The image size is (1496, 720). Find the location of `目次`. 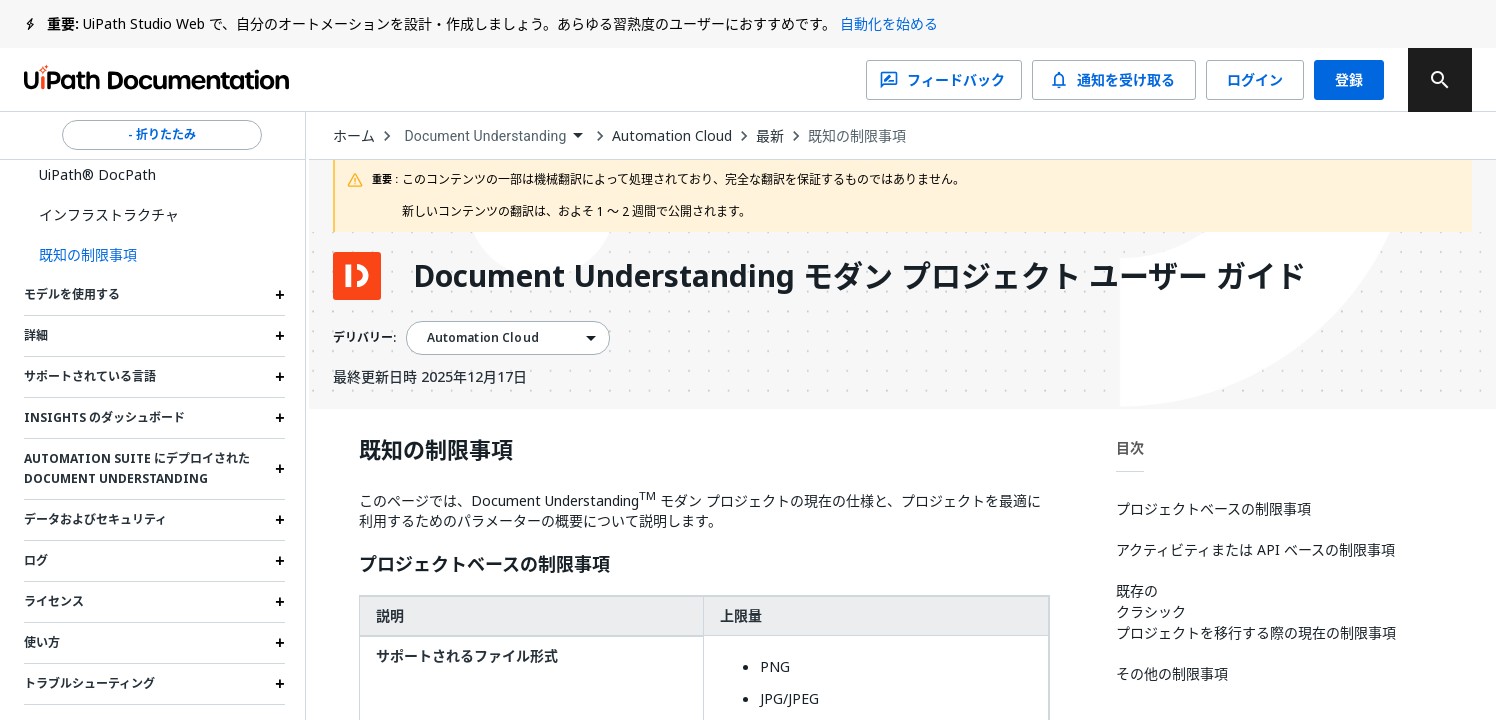

目次 is located at coordinates (1130, 447).